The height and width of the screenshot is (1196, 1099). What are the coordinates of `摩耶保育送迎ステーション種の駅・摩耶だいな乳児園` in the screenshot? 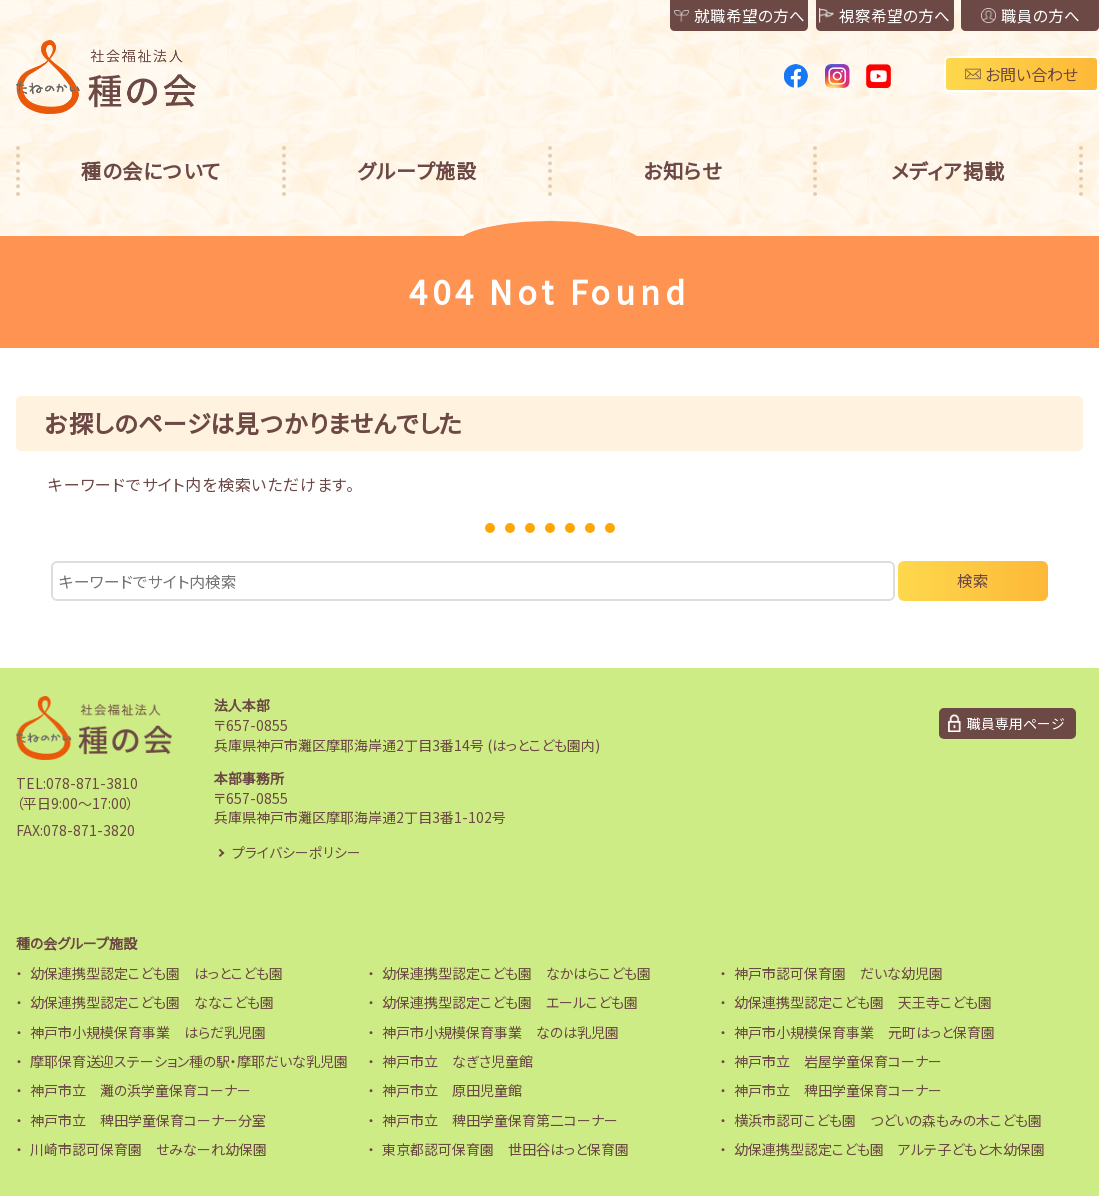 It's located at (189, 1061).